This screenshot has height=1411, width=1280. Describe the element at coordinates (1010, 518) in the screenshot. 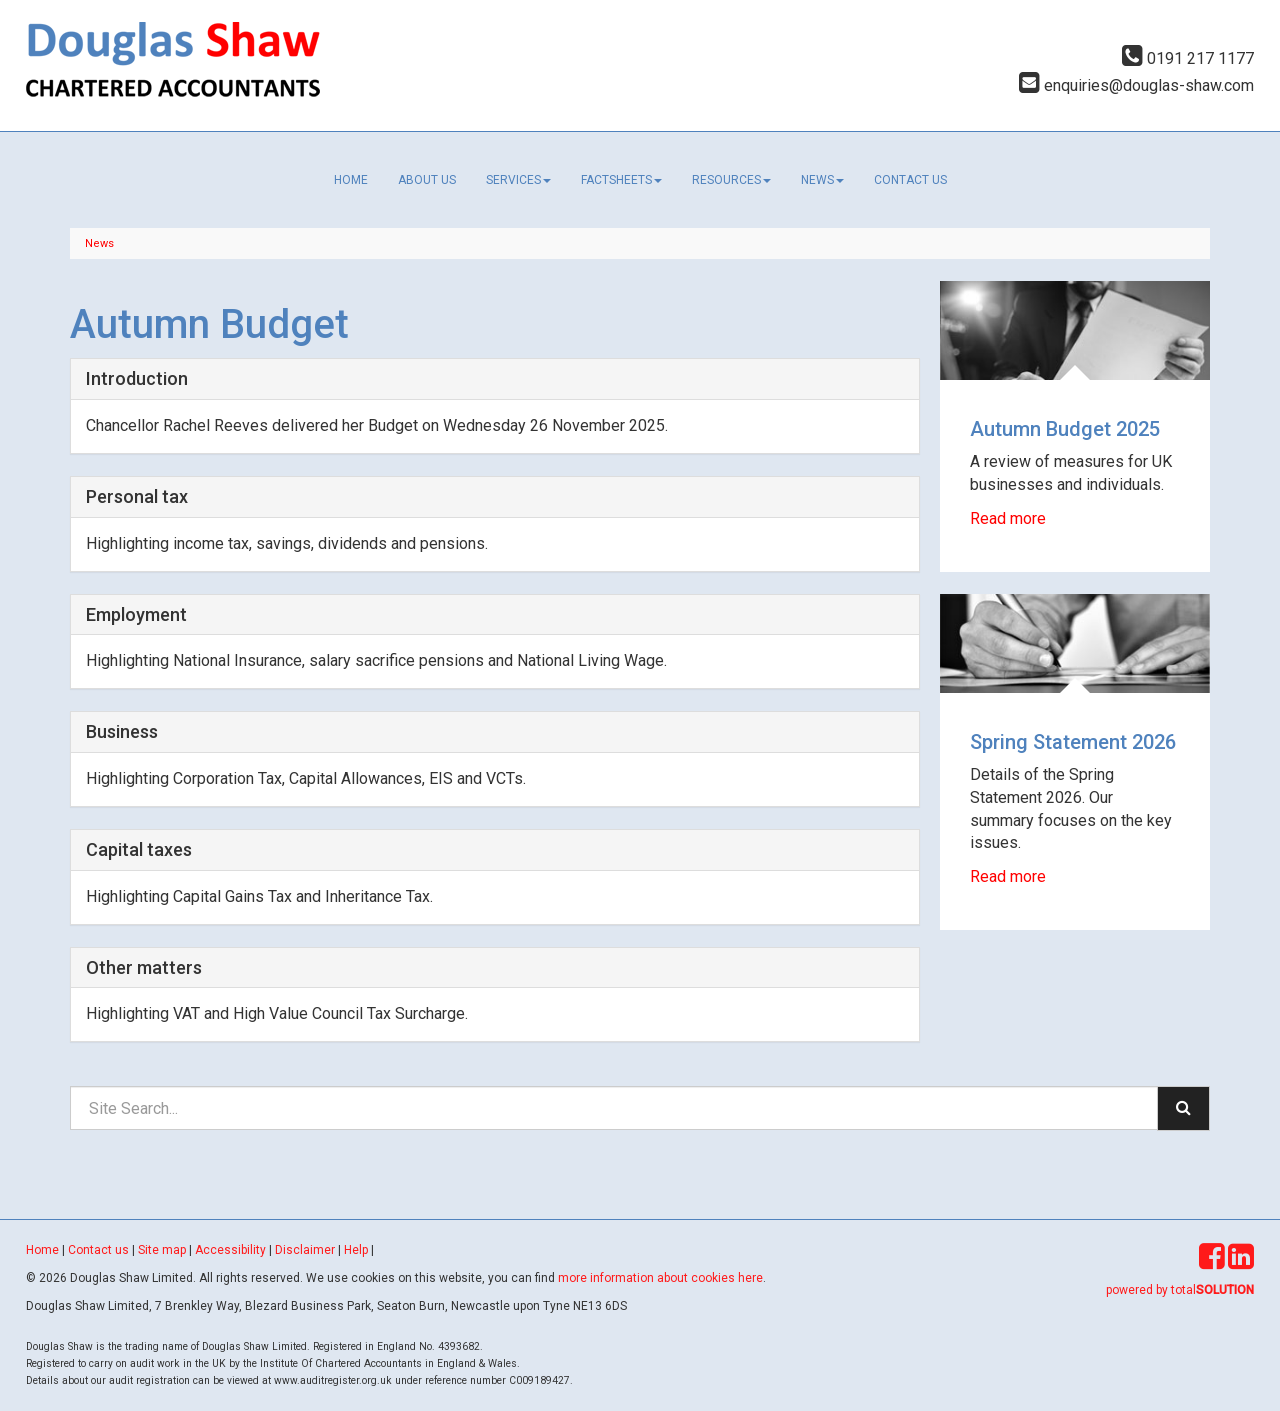

I see `Read more` at that location.